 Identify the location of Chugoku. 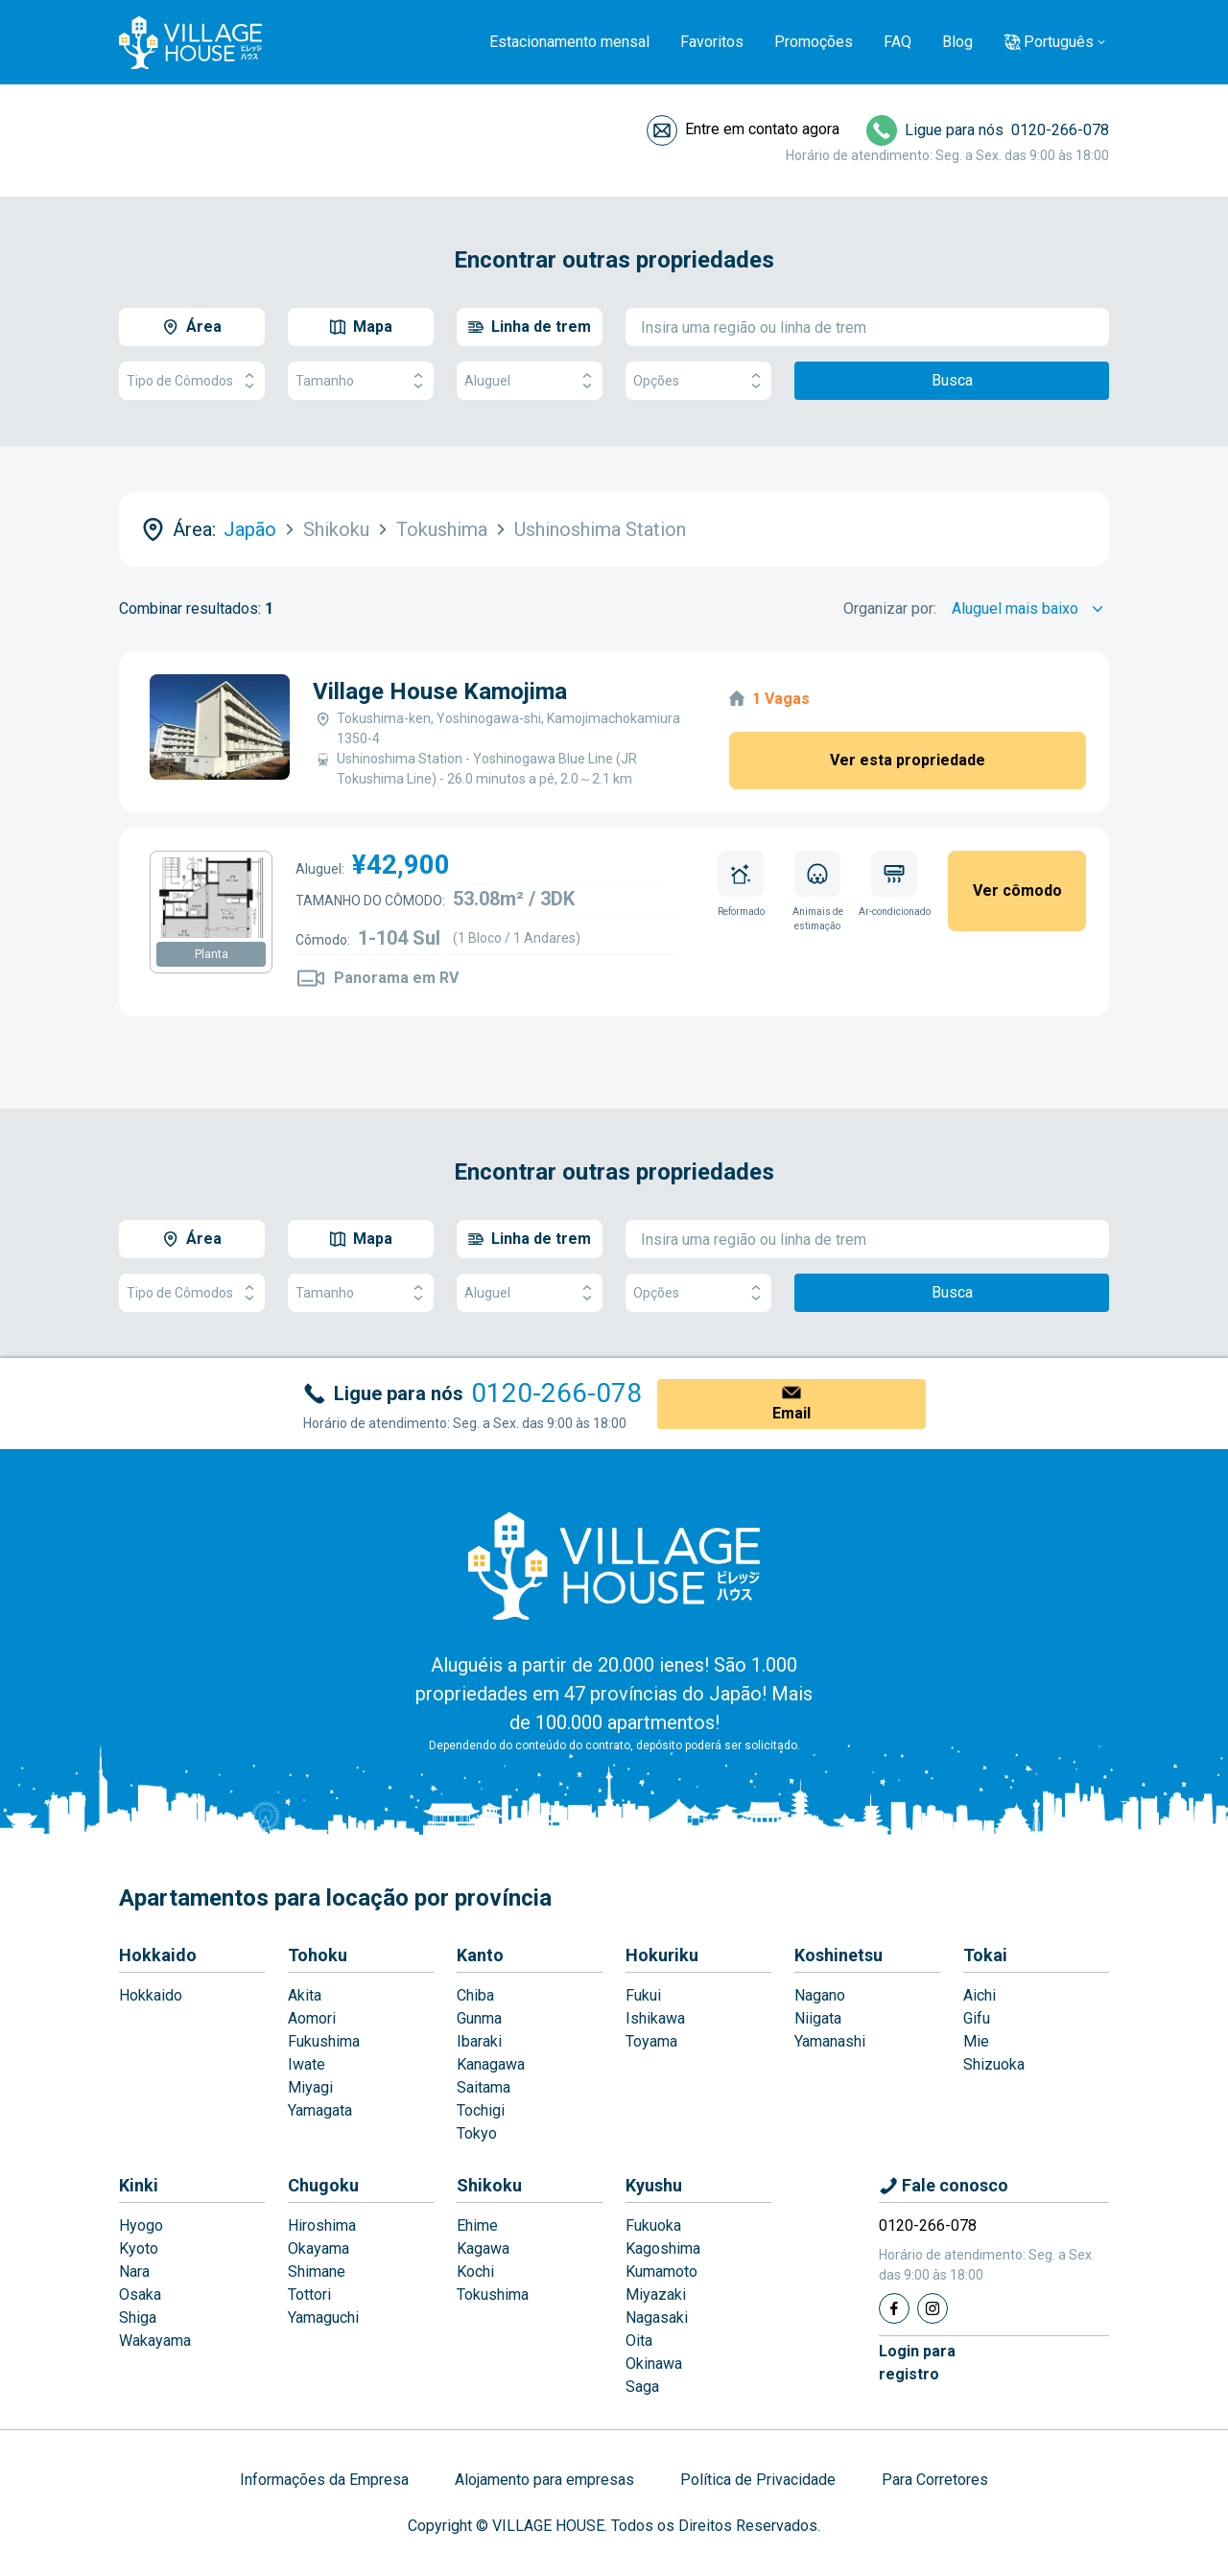
(323, 2185).